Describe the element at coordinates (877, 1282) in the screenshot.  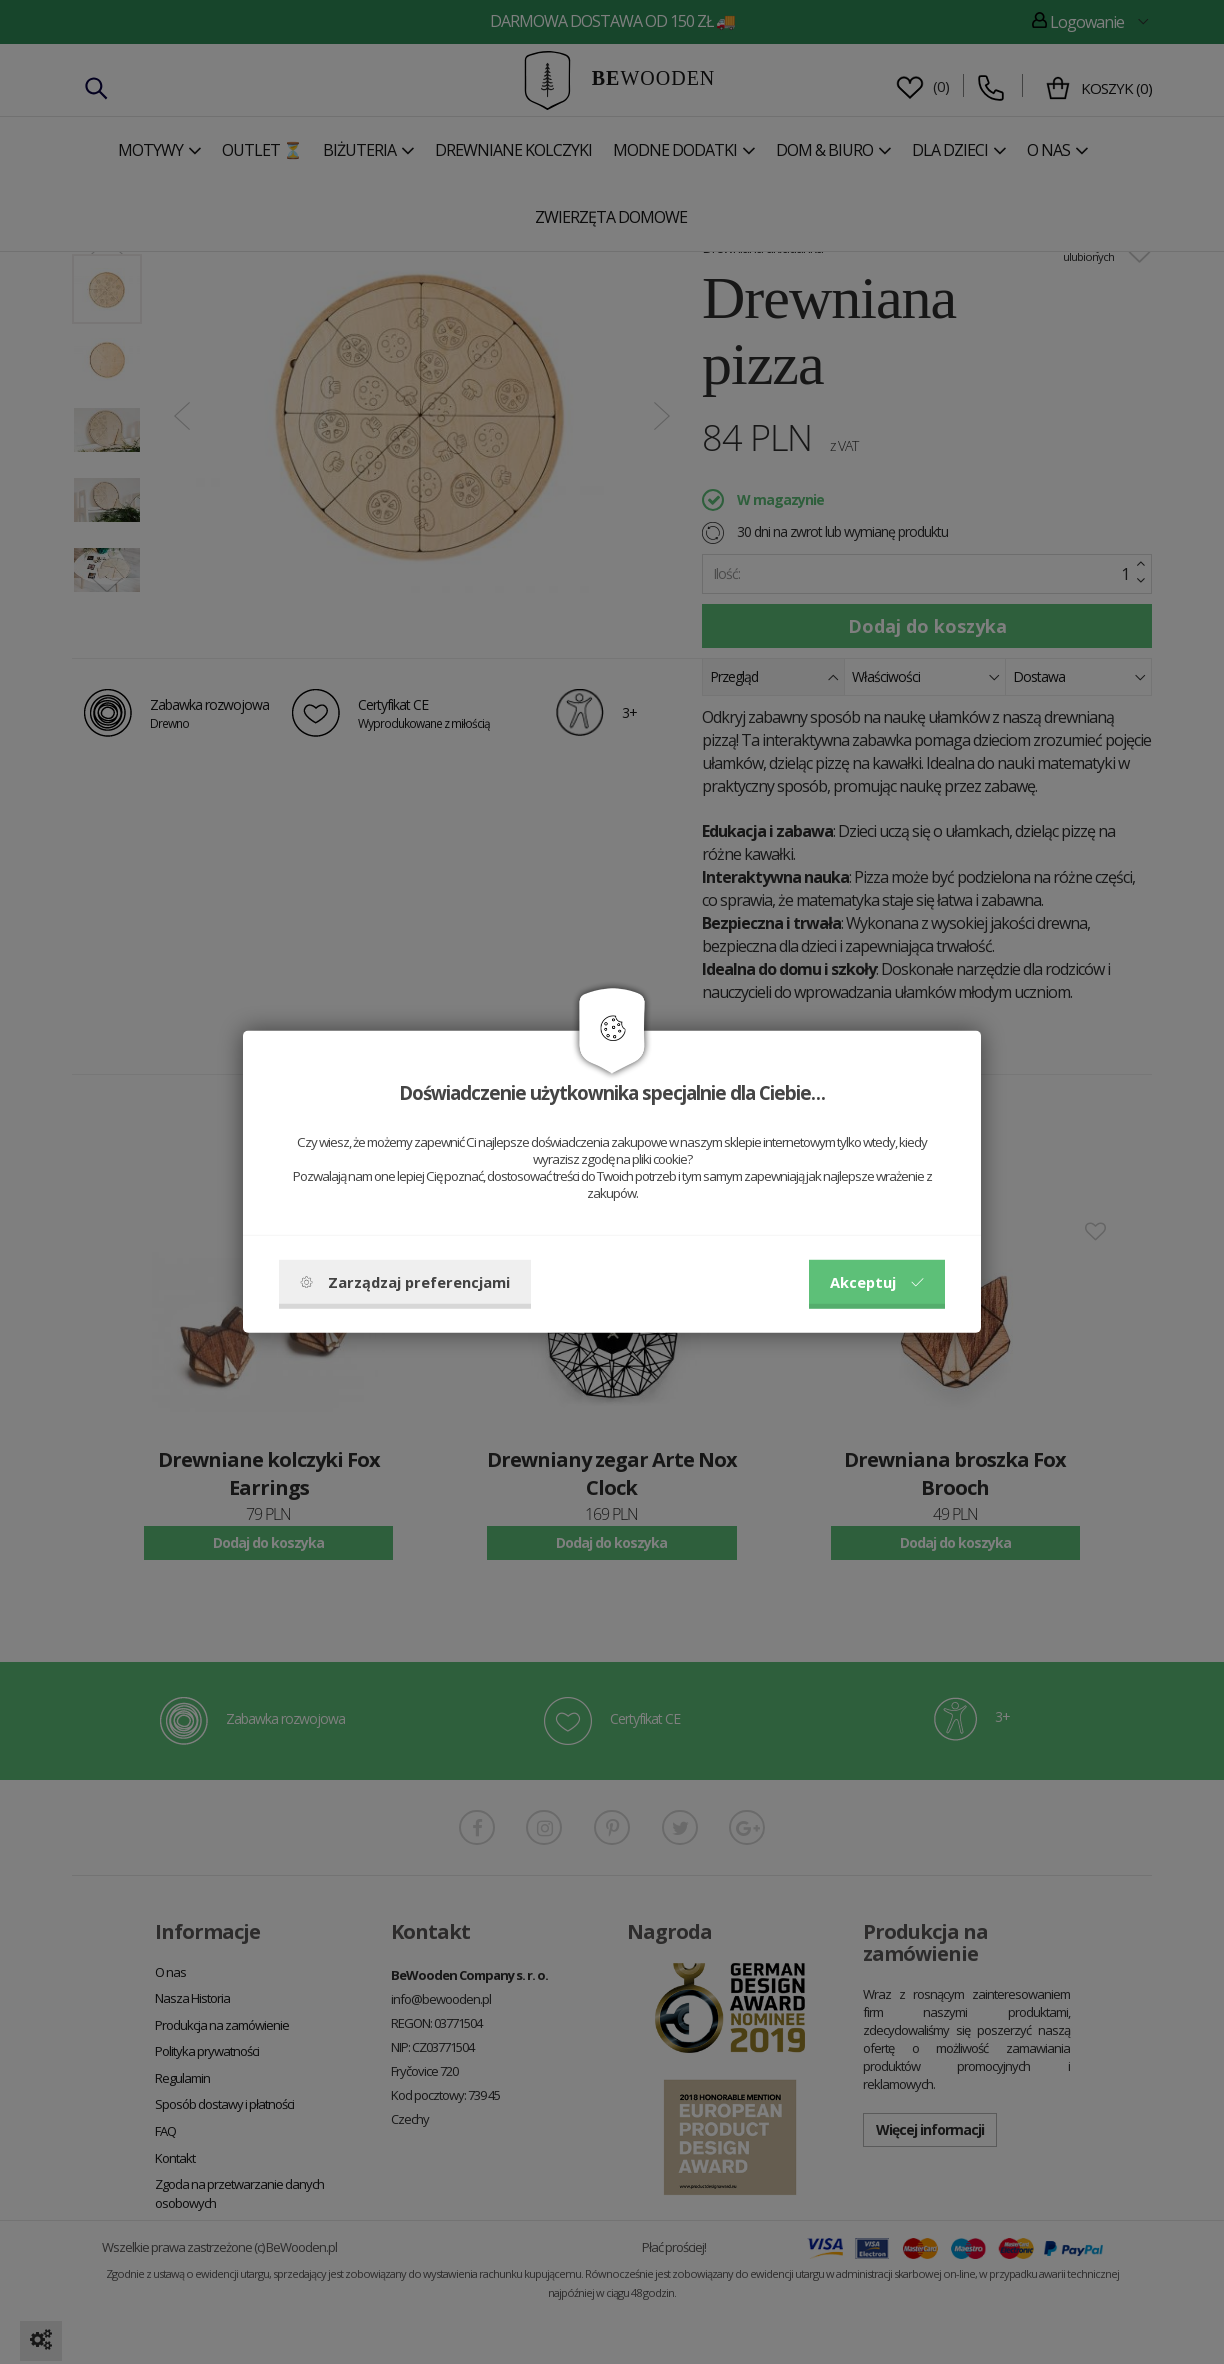
I see `Akceptuj` at that location.